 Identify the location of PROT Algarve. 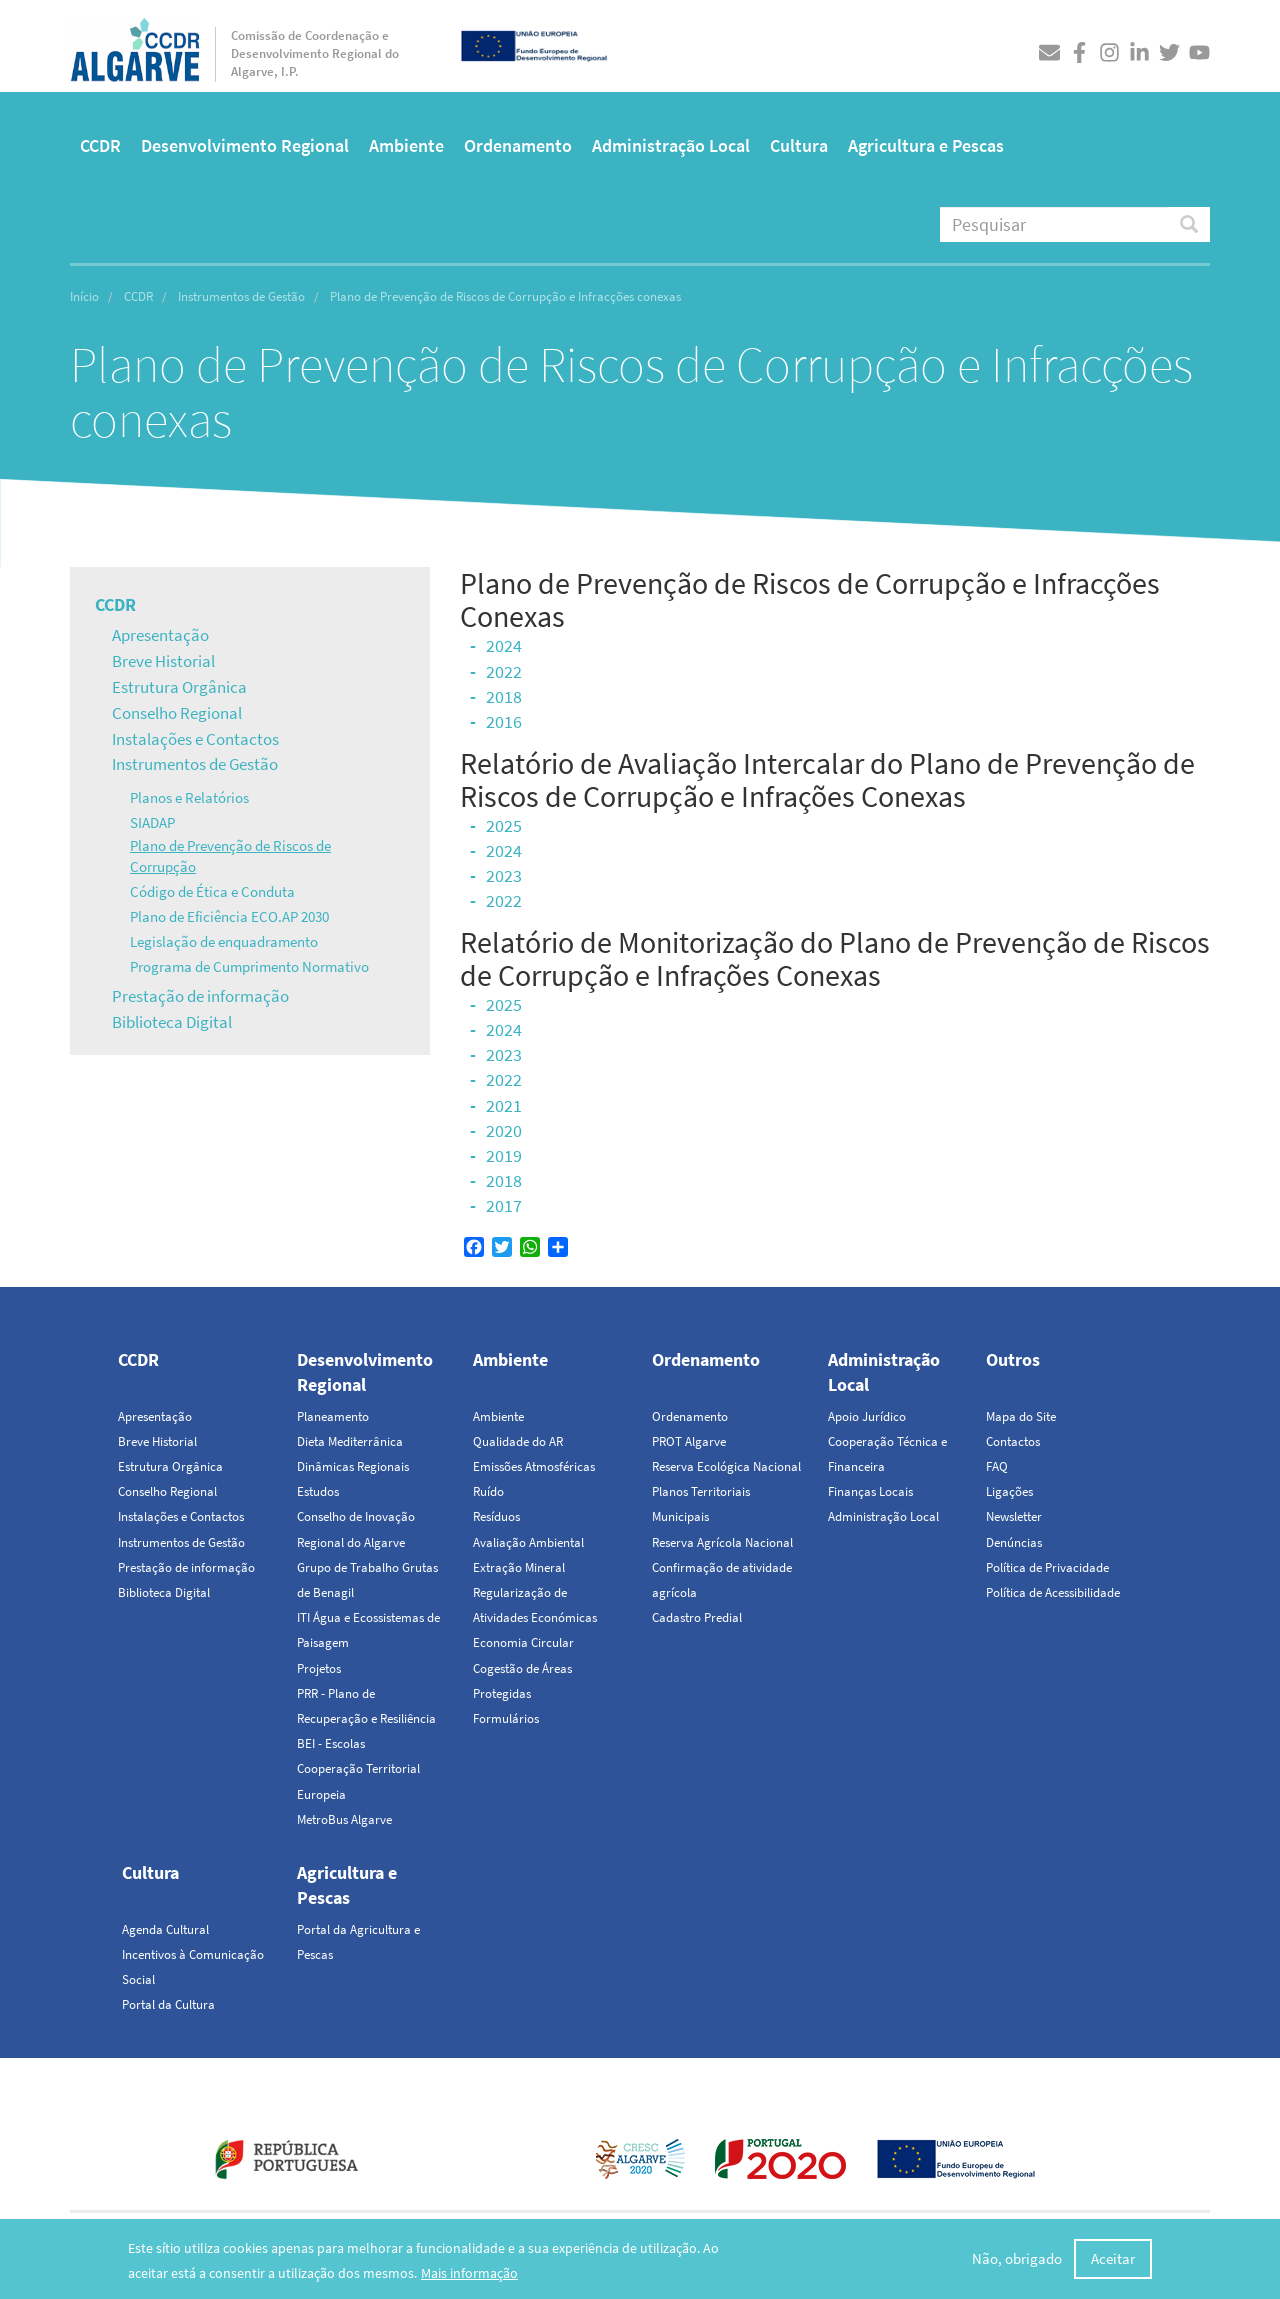
(689, 1441).